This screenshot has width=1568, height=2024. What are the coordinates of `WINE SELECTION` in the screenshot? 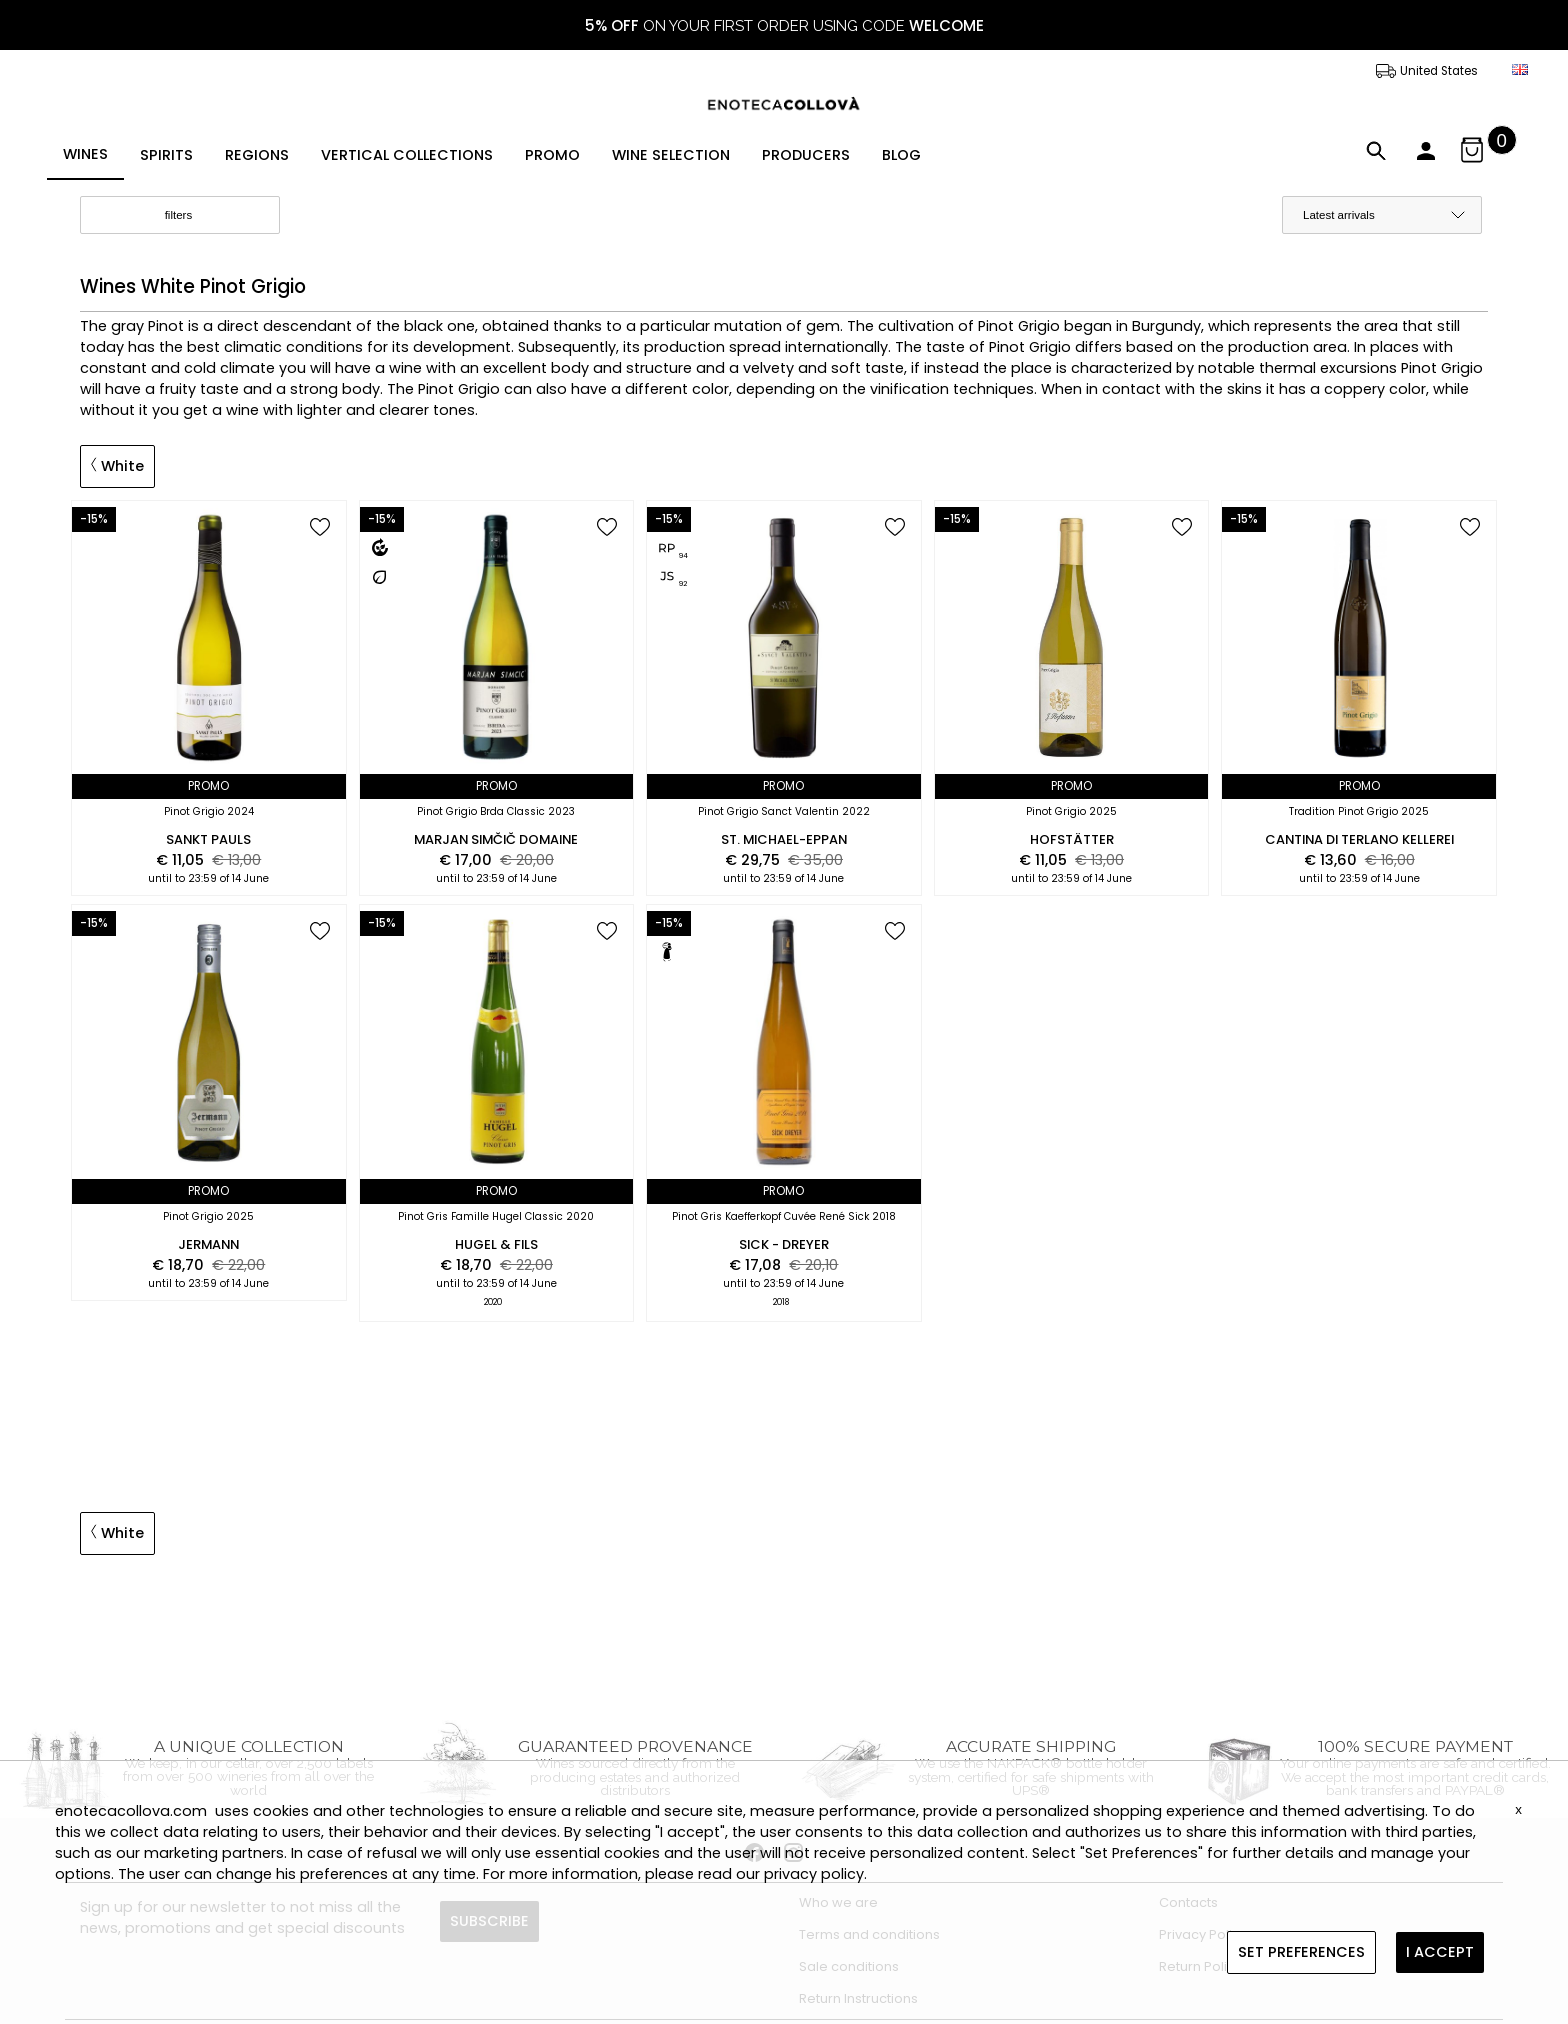 It's located at (671, 155).